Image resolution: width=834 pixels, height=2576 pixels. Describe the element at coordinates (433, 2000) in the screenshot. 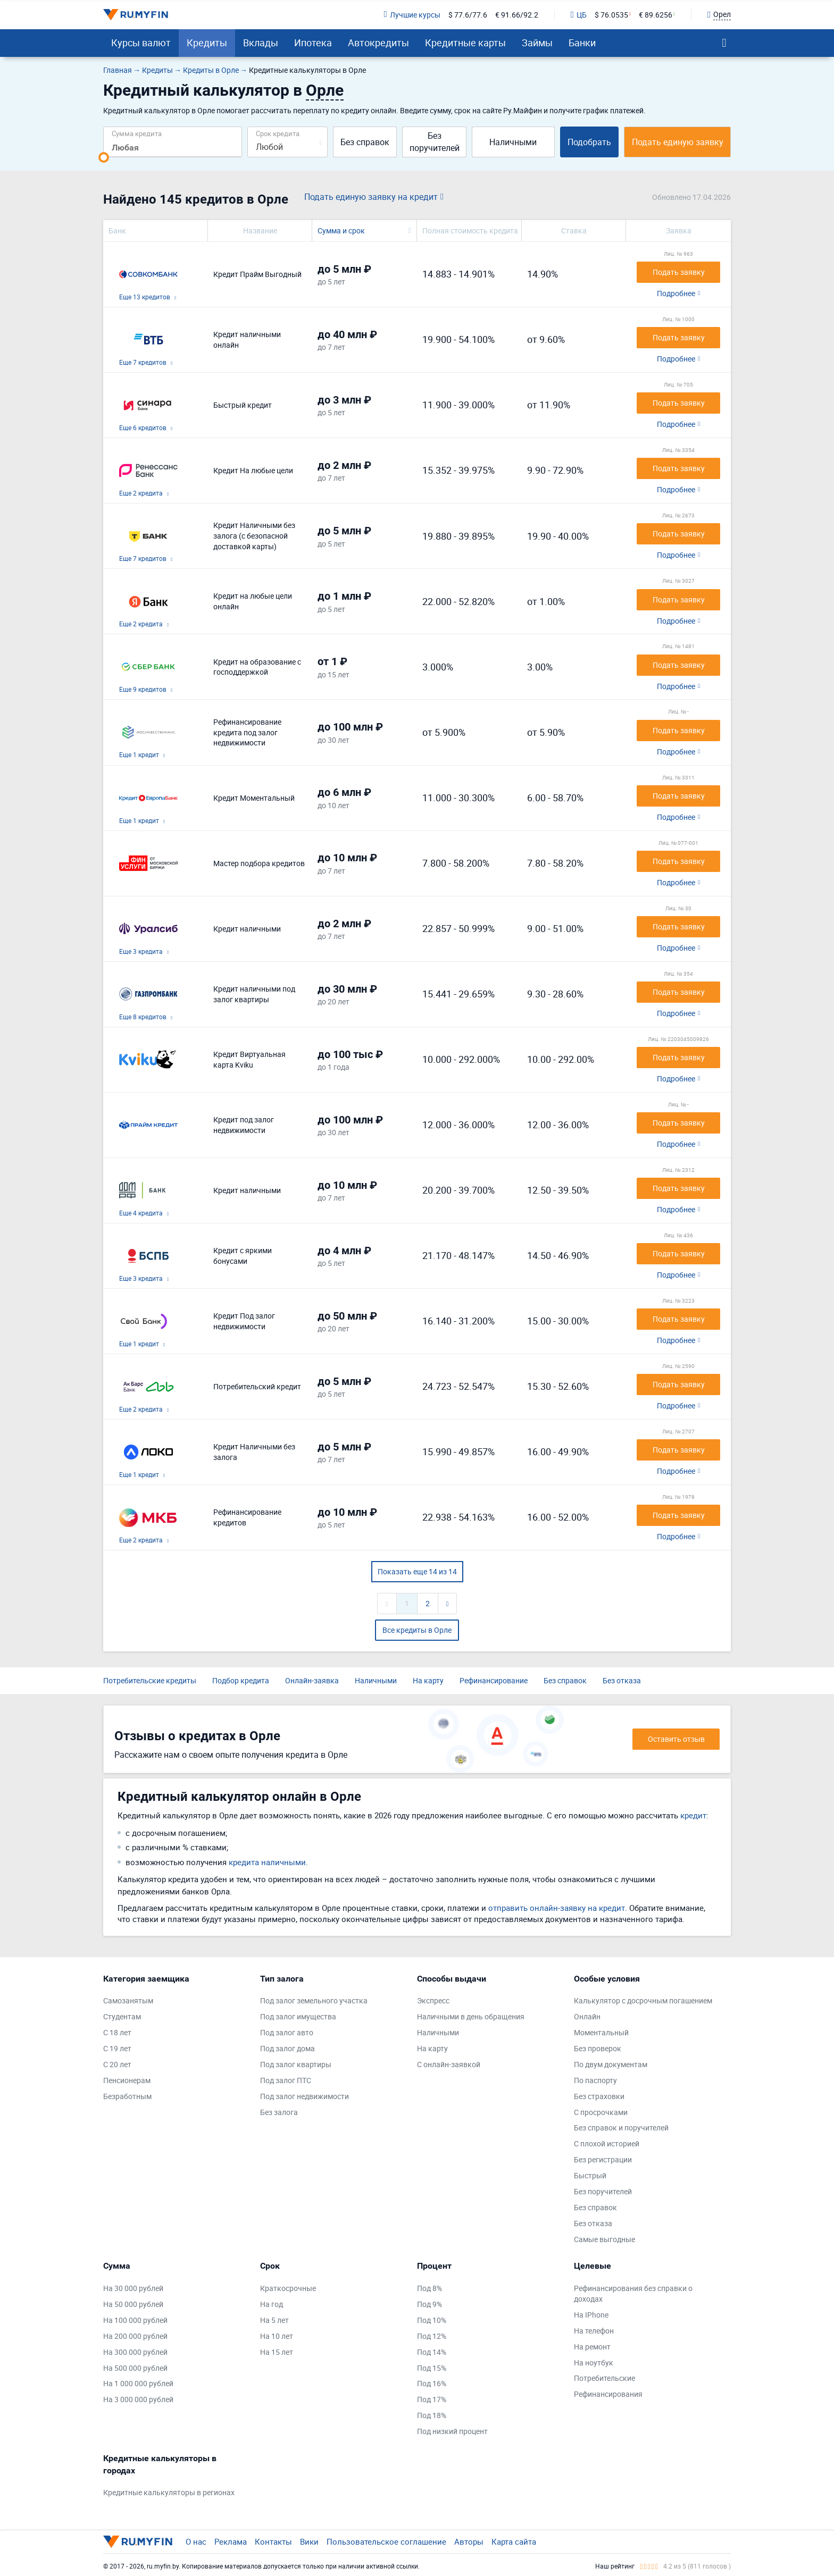

I see `Экспресс` at that location.